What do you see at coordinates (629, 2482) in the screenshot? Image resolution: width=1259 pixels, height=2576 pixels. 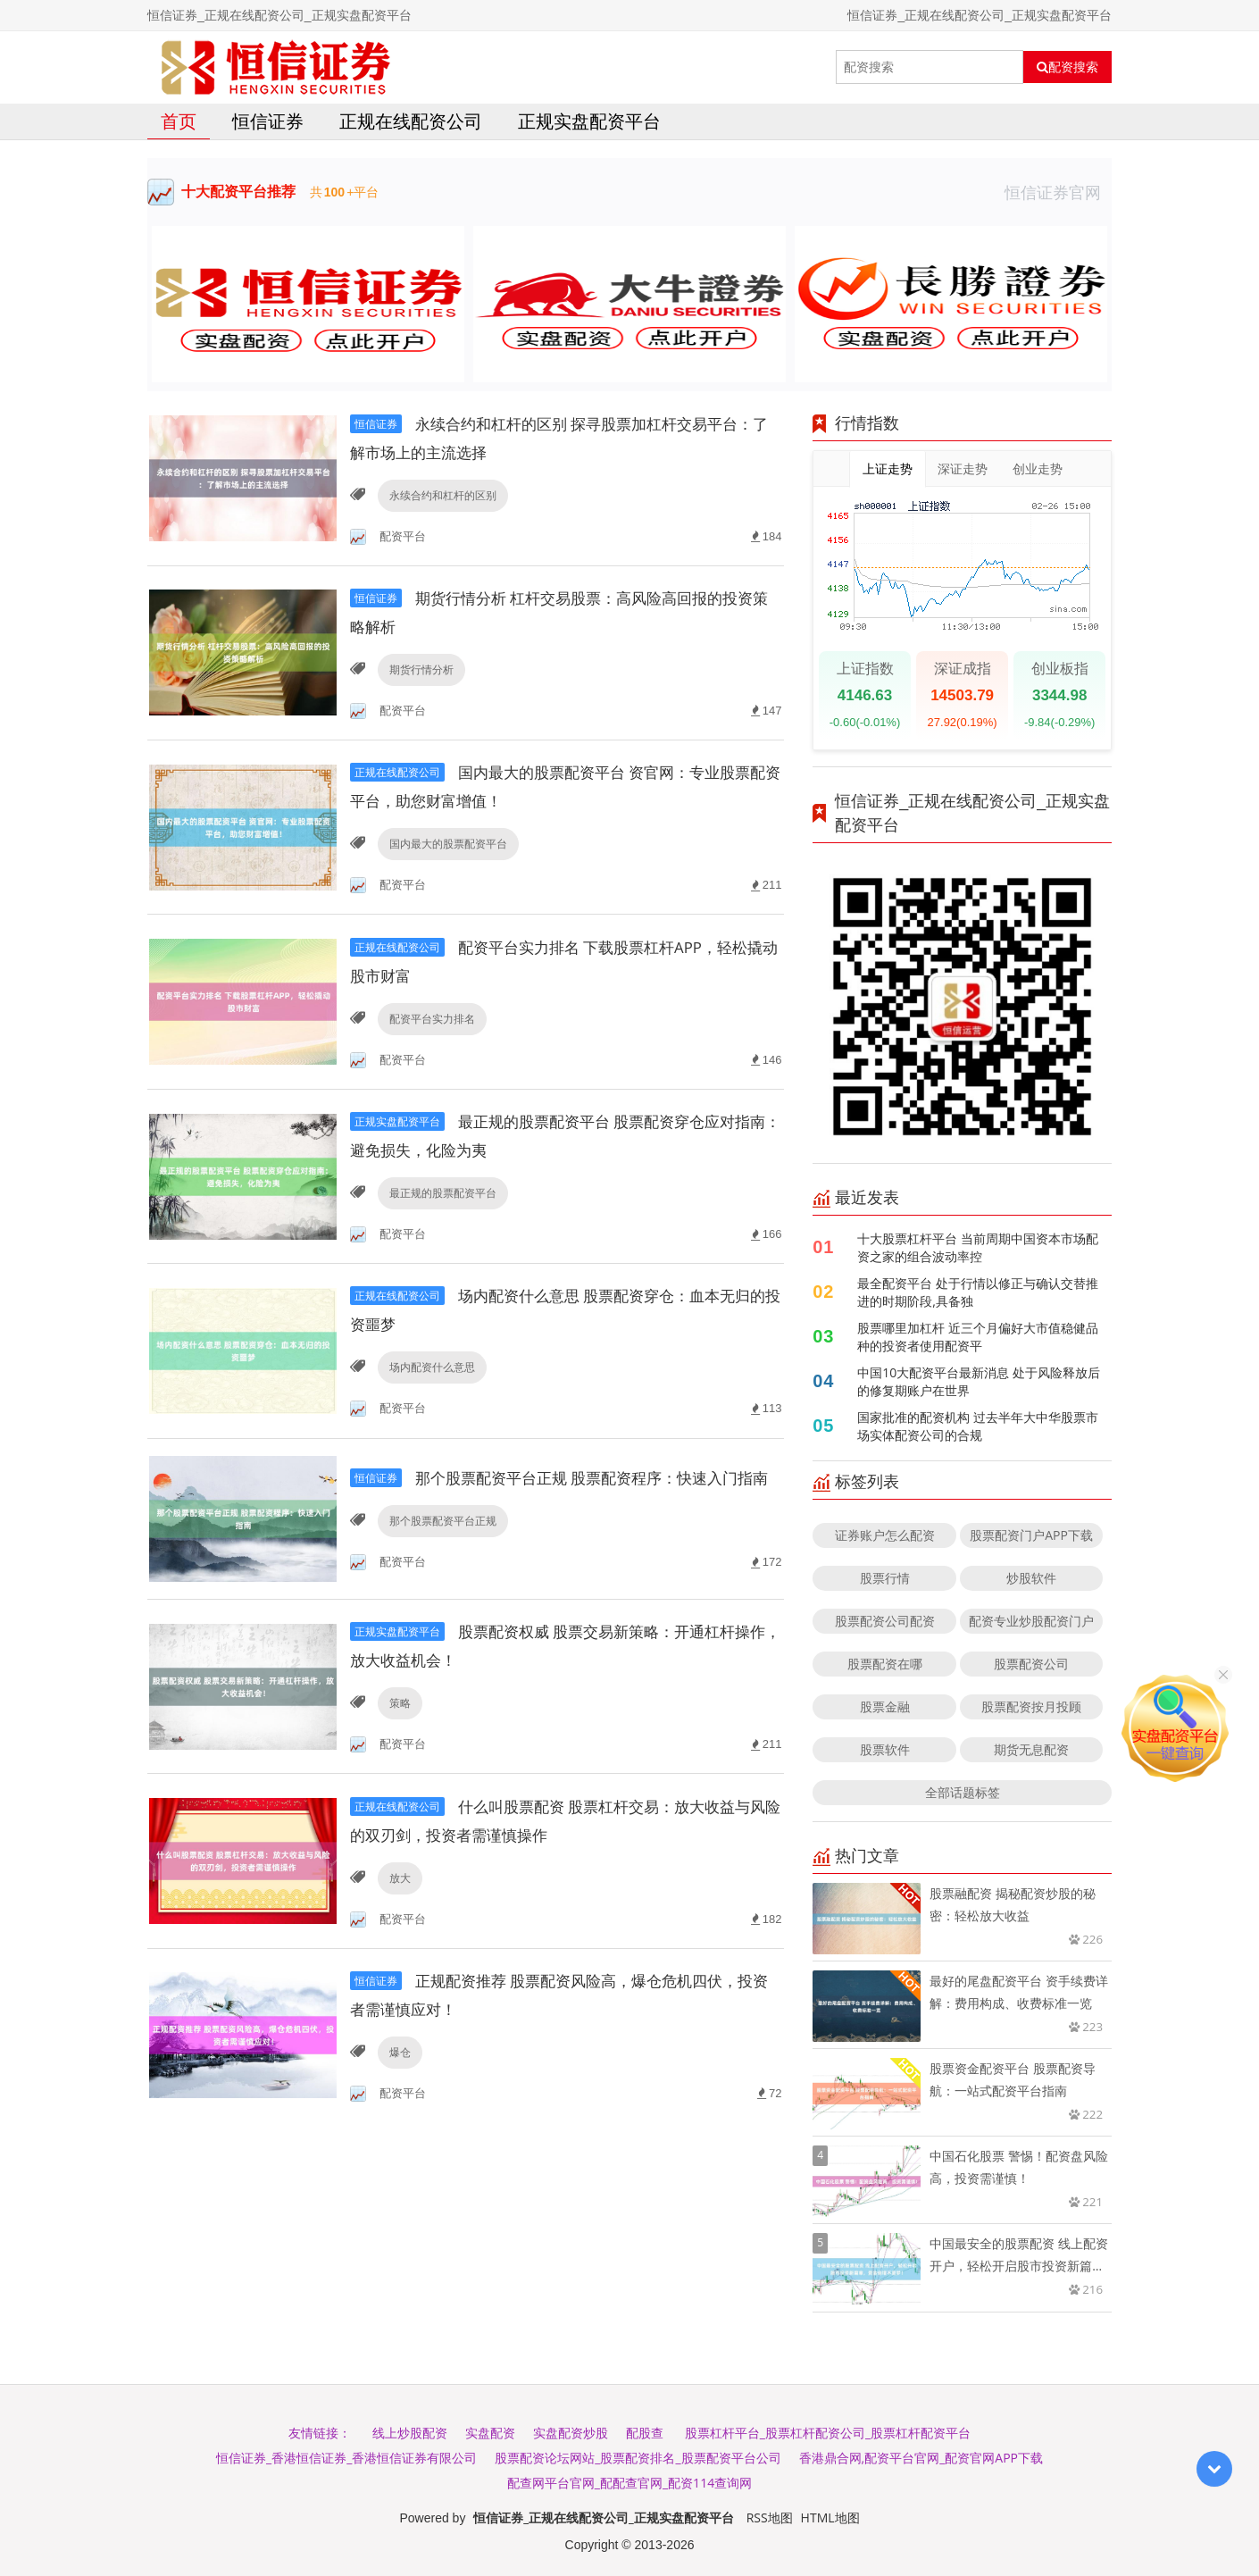 I see `配查网平台官网_配配查官网_配资114查询网` at bounding box center [629, 2482].